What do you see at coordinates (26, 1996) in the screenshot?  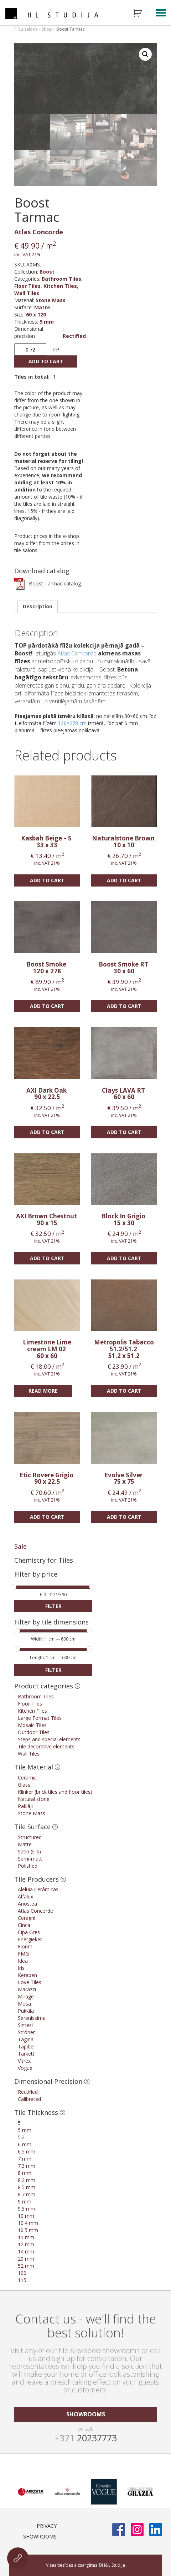 I see `Mirage` at bounding box center [26, 1996].